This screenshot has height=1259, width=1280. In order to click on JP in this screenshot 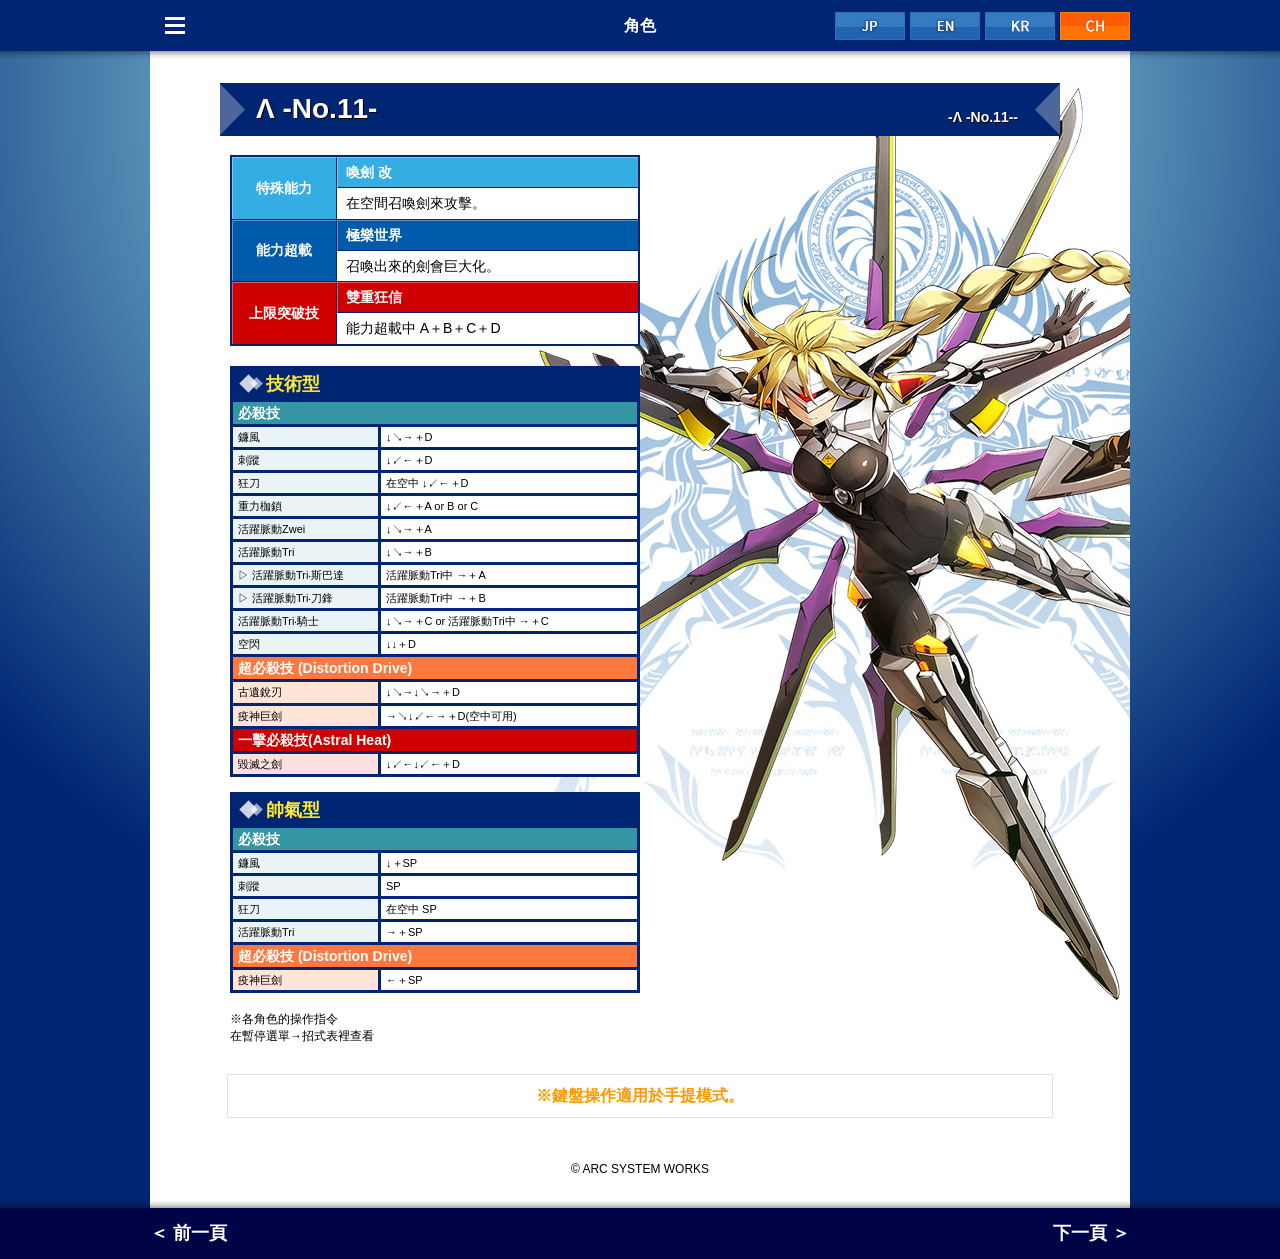, I will do `click(870, 26)`.